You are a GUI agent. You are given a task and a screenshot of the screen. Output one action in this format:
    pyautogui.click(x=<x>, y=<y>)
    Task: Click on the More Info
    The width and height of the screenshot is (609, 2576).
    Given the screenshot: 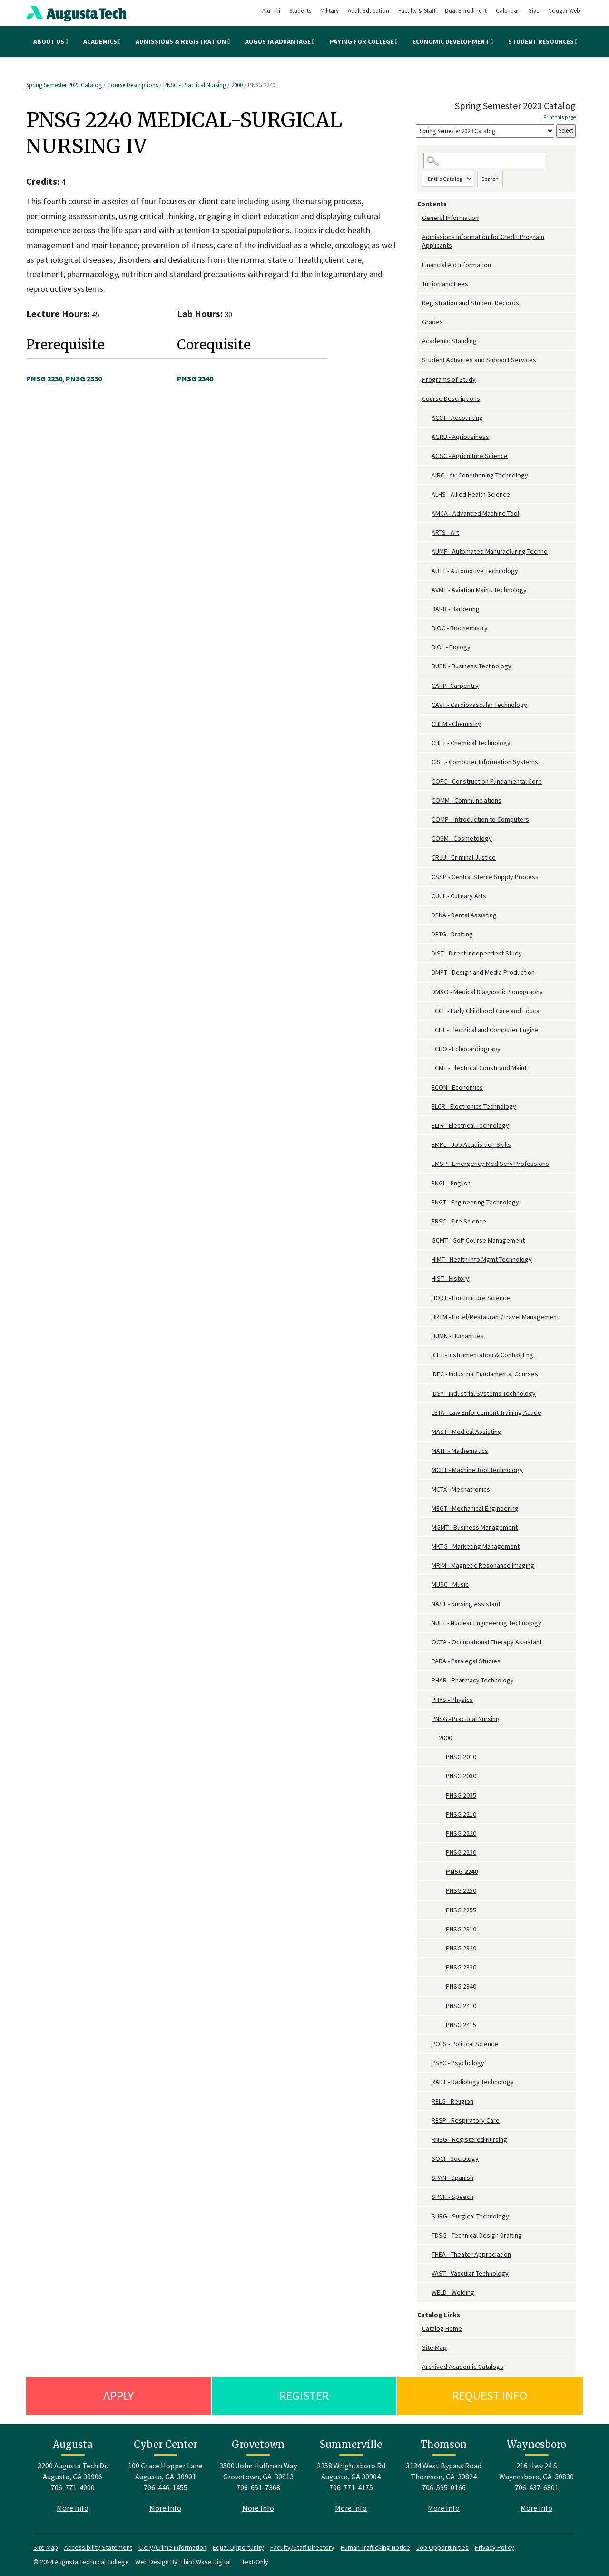 What is the action you would take?
    pyautogui.click(x=72, y=2508)
    